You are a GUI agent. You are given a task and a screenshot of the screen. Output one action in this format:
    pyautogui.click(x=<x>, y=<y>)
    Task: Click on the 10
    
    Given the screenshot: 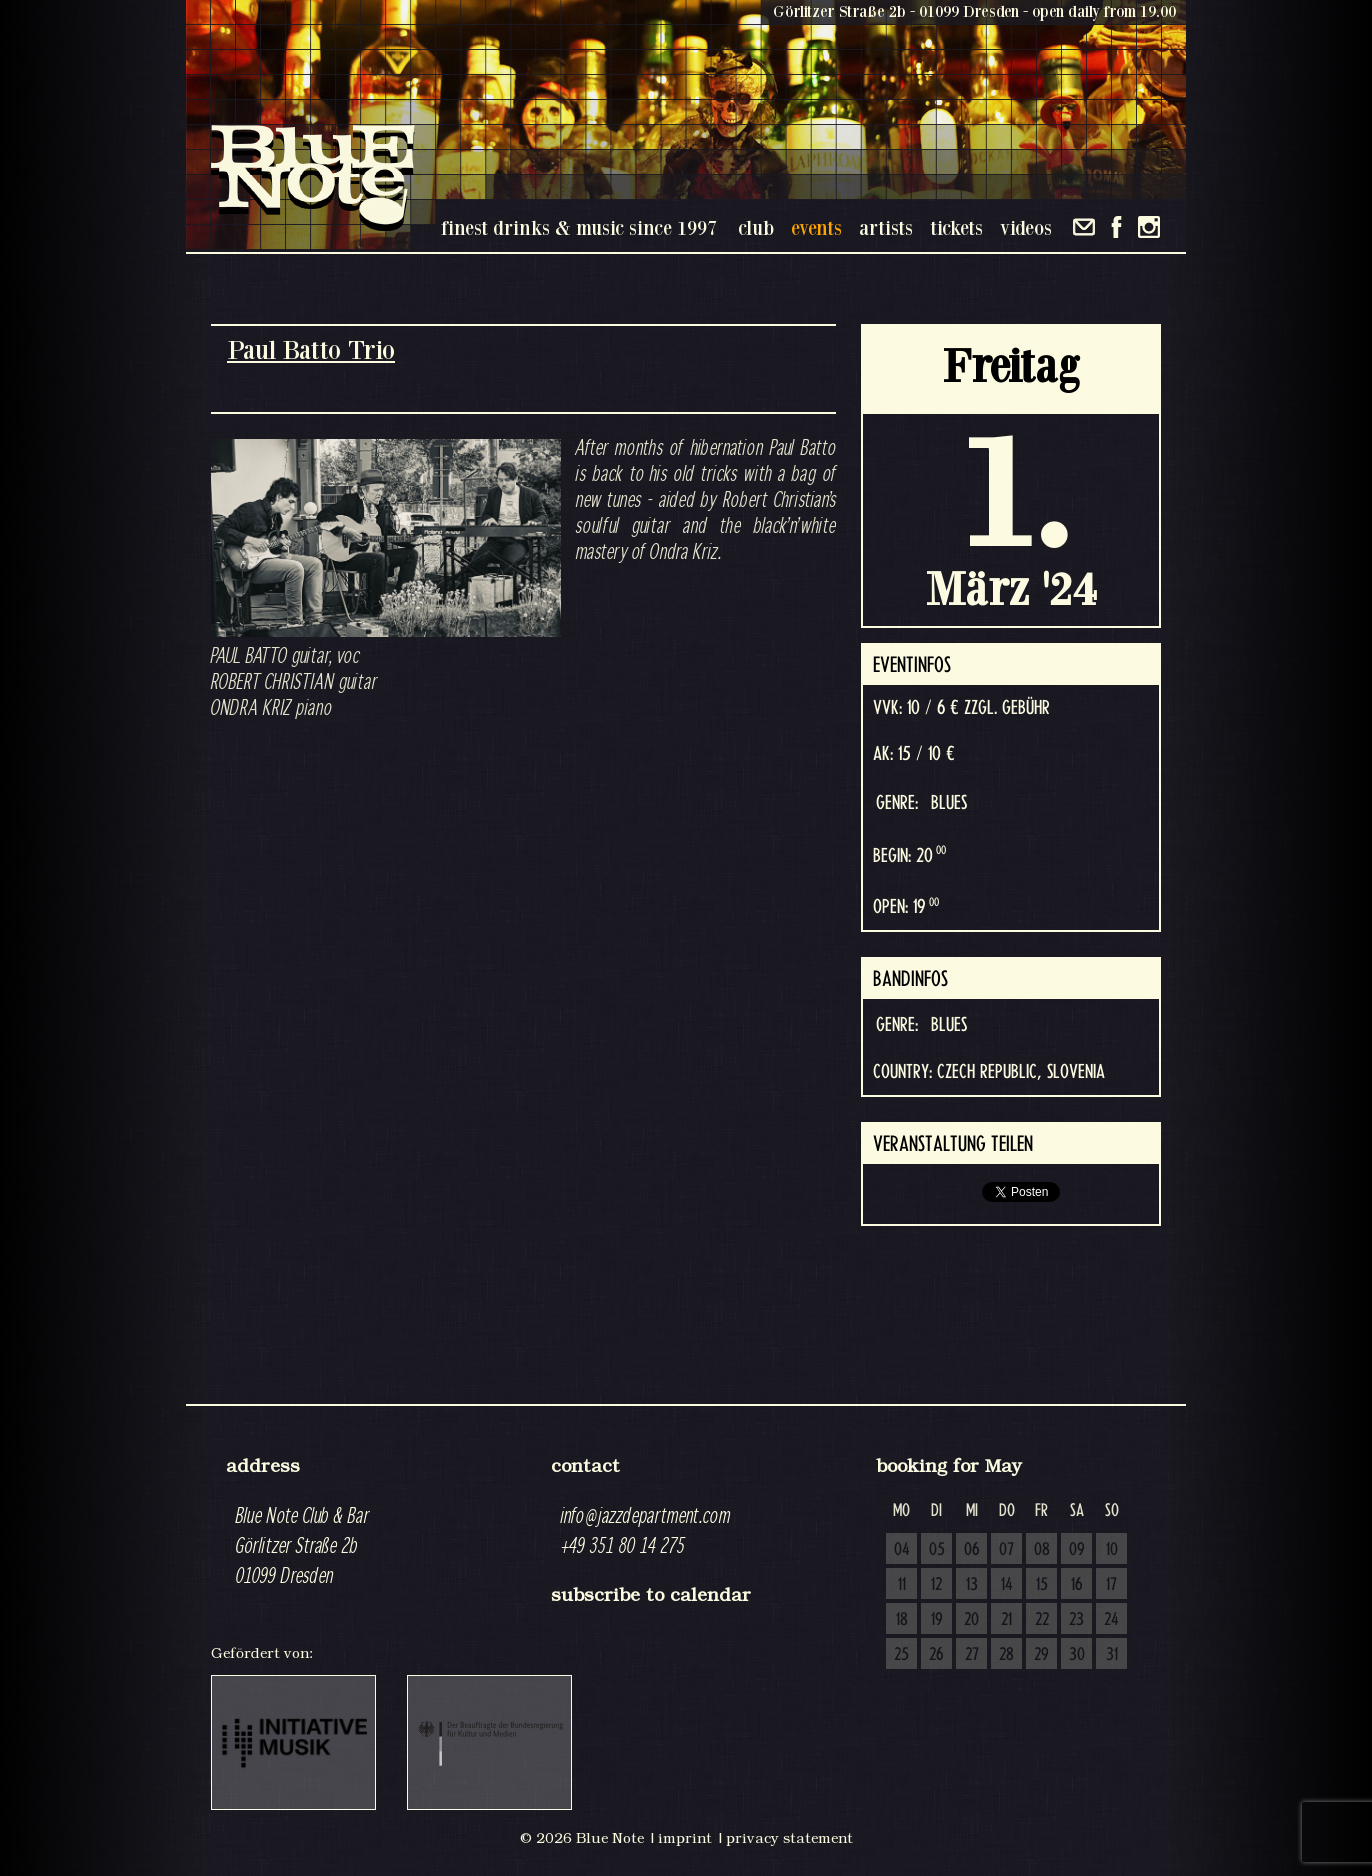 What is the action you would take?
    pyautogui.click(x=1112, y=1550)
    